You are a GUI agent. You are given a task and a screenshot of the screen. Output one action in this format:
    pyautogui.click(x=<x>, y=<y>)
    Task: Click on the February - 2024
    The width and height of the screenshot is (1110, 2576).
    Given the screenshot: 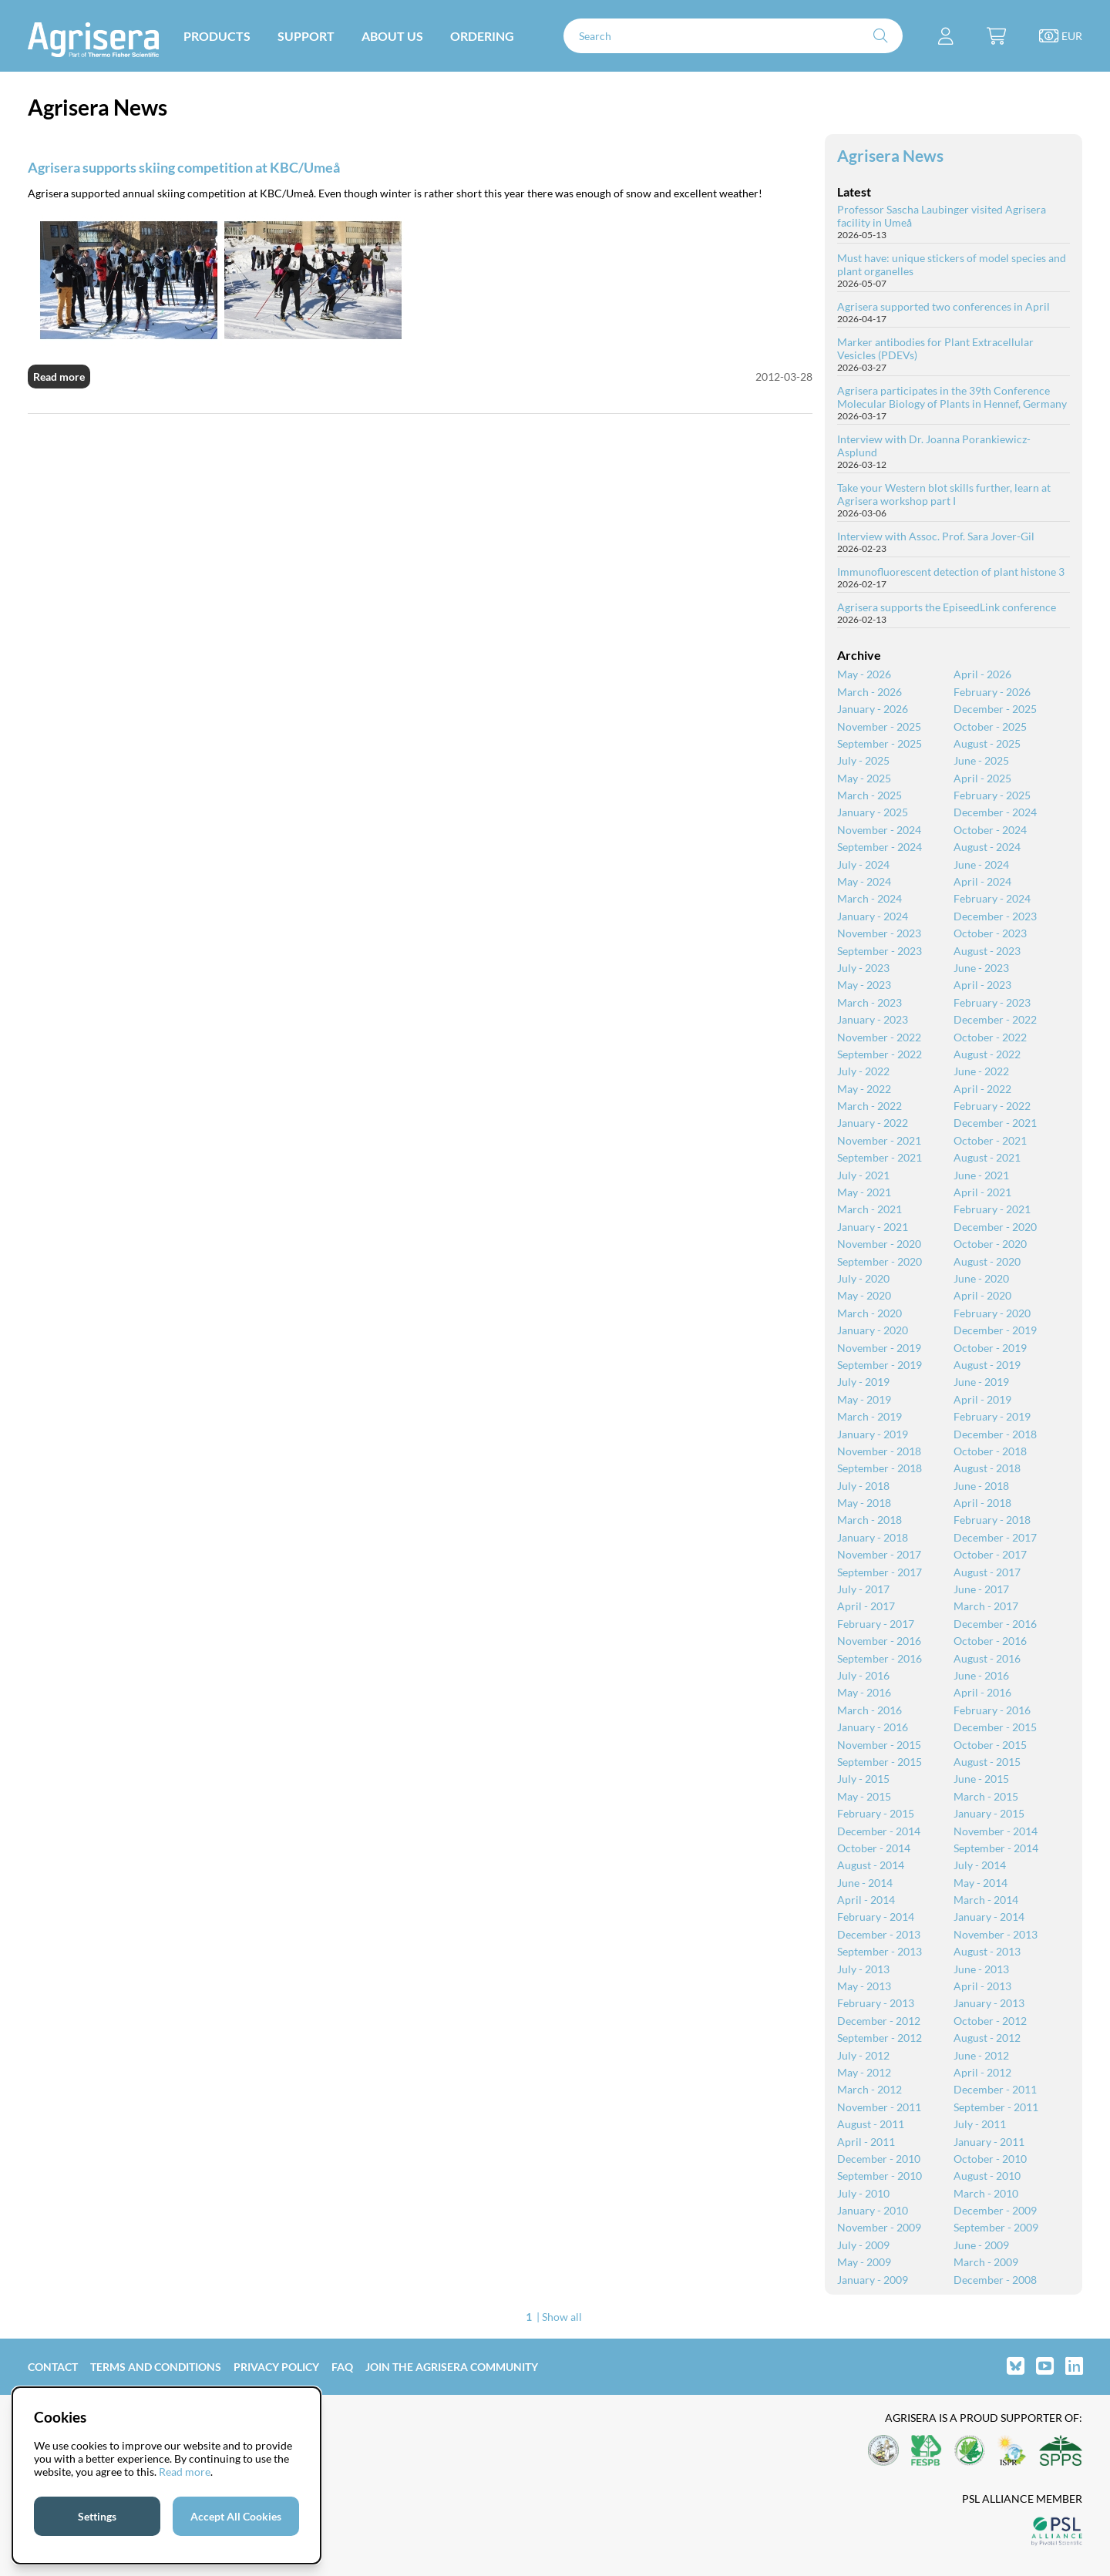 What is the action you would take?
    pyautogui.click(x=992, y=898)
    